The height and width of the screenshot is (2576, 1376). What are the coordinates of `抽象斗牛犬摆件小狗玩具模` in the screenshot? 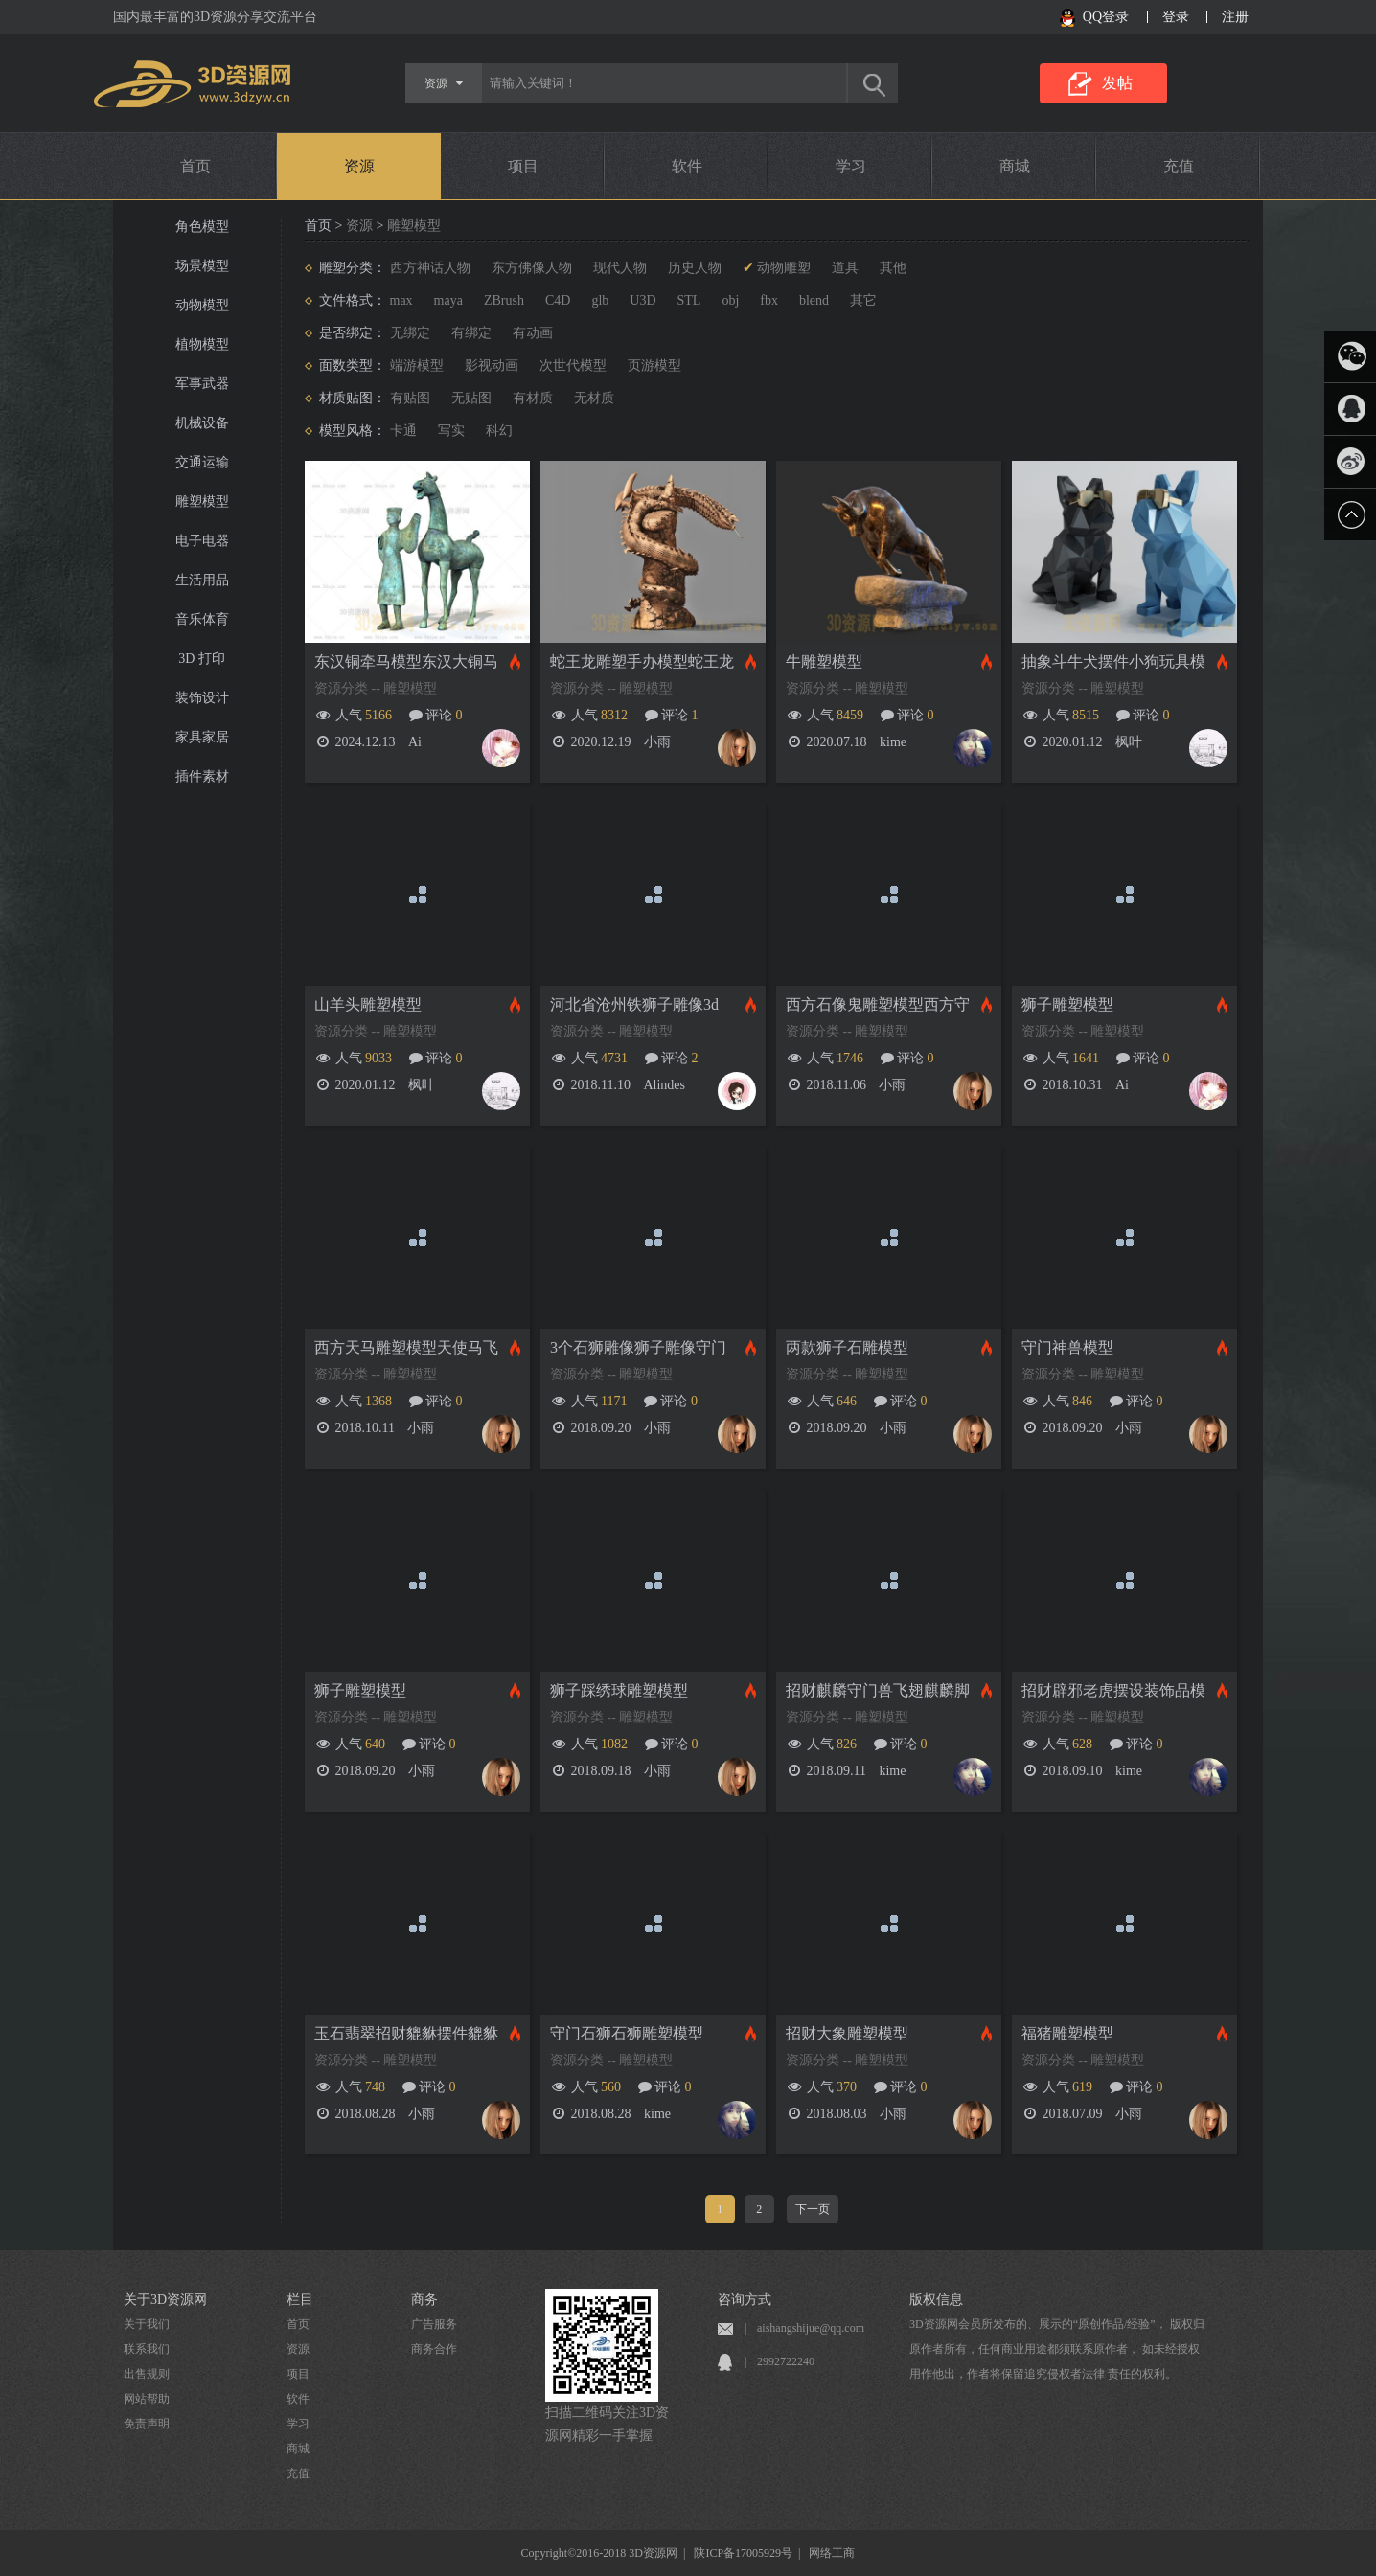 It's located at (1113, 661).